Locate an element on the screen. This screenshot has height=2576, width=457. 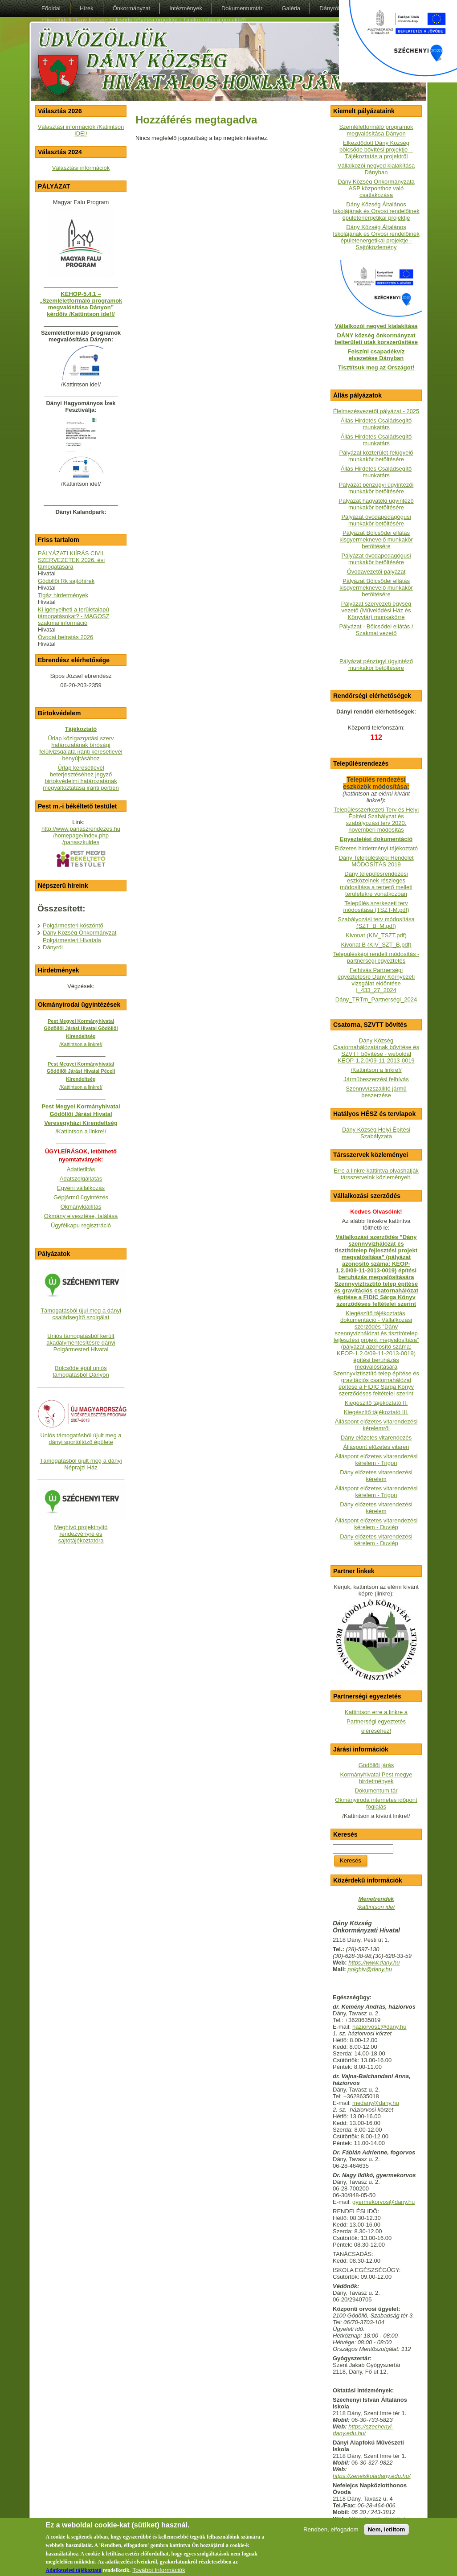
Álláspont előzetes vitarendezési kérelem - Trigon is located at coordinates (376, 1459).